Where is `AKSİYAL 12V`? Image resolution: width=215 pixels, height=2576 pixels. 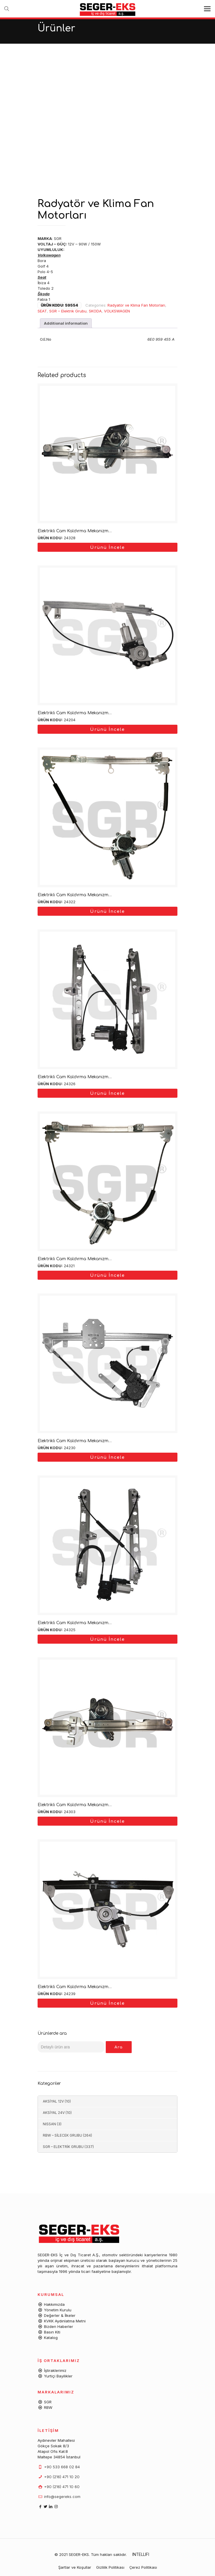
AKSİYAL 12V is located at coordinates (53, 2101).